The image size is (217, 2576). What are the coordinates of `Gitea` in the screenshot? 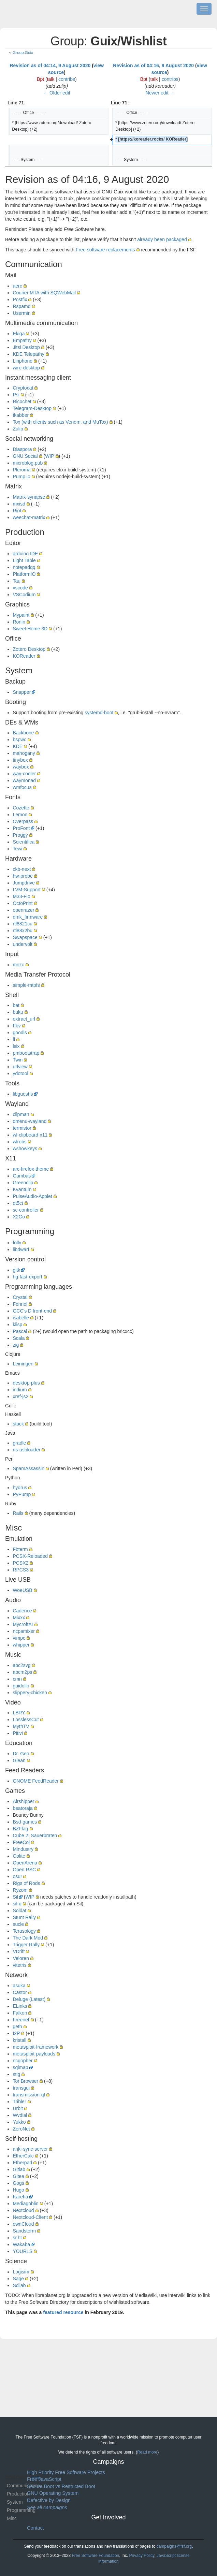 It's located at (18, 2176).